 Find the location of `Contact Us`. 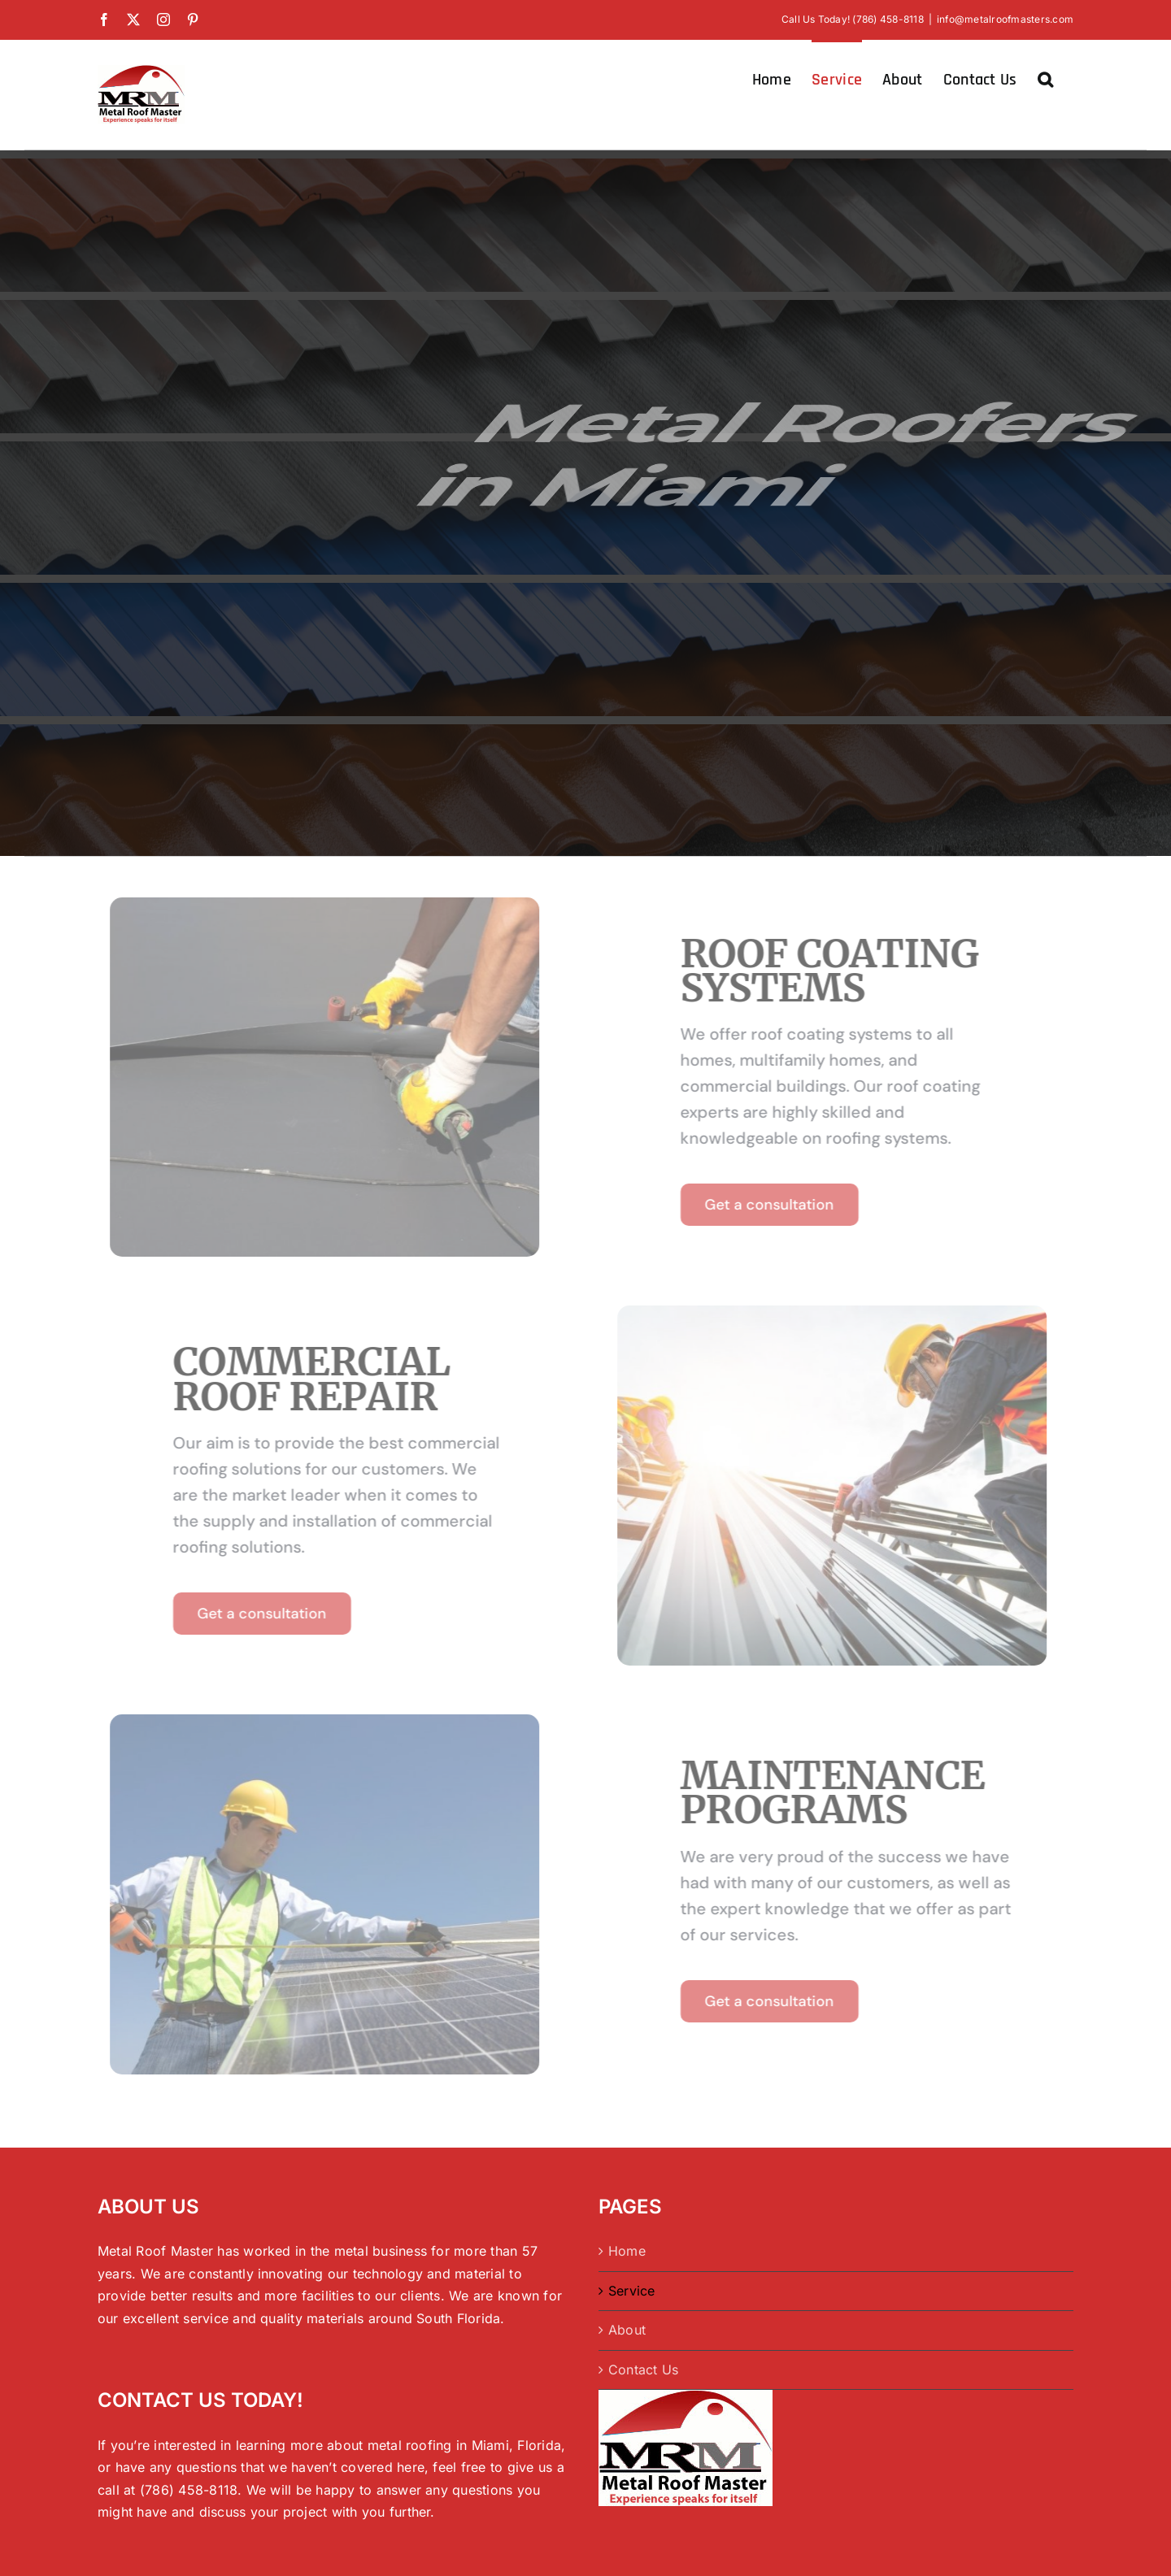

Contact Us is located at coordinates (643, 2369).